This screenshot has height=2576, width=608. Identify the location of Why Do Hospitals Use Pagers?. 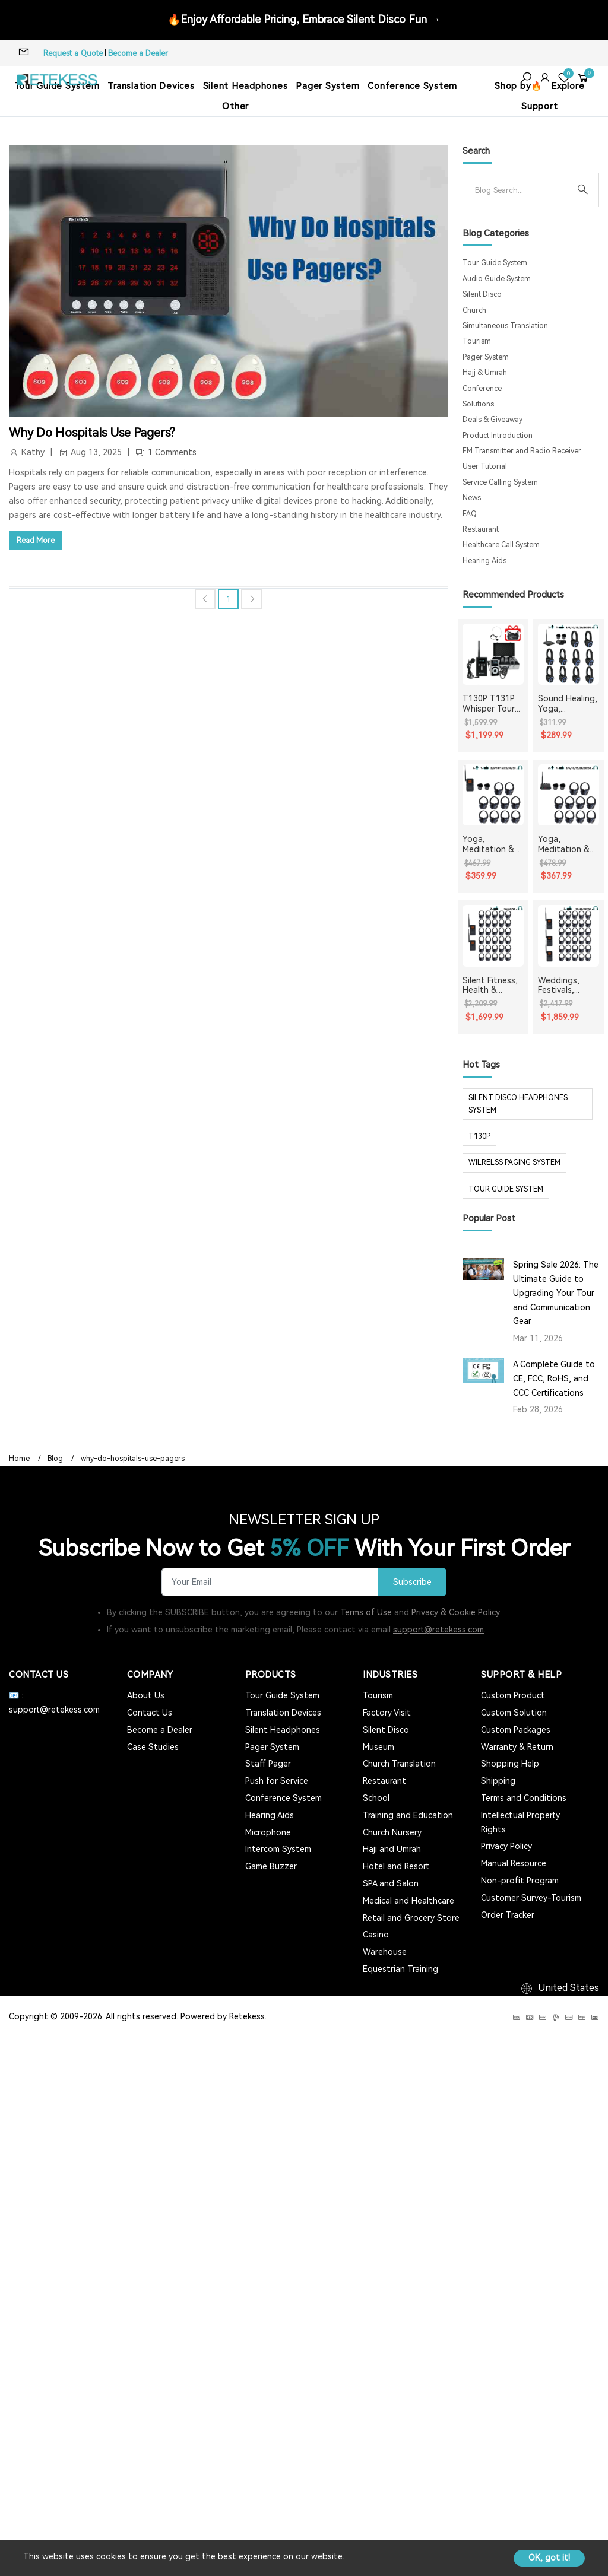
(92, 432).